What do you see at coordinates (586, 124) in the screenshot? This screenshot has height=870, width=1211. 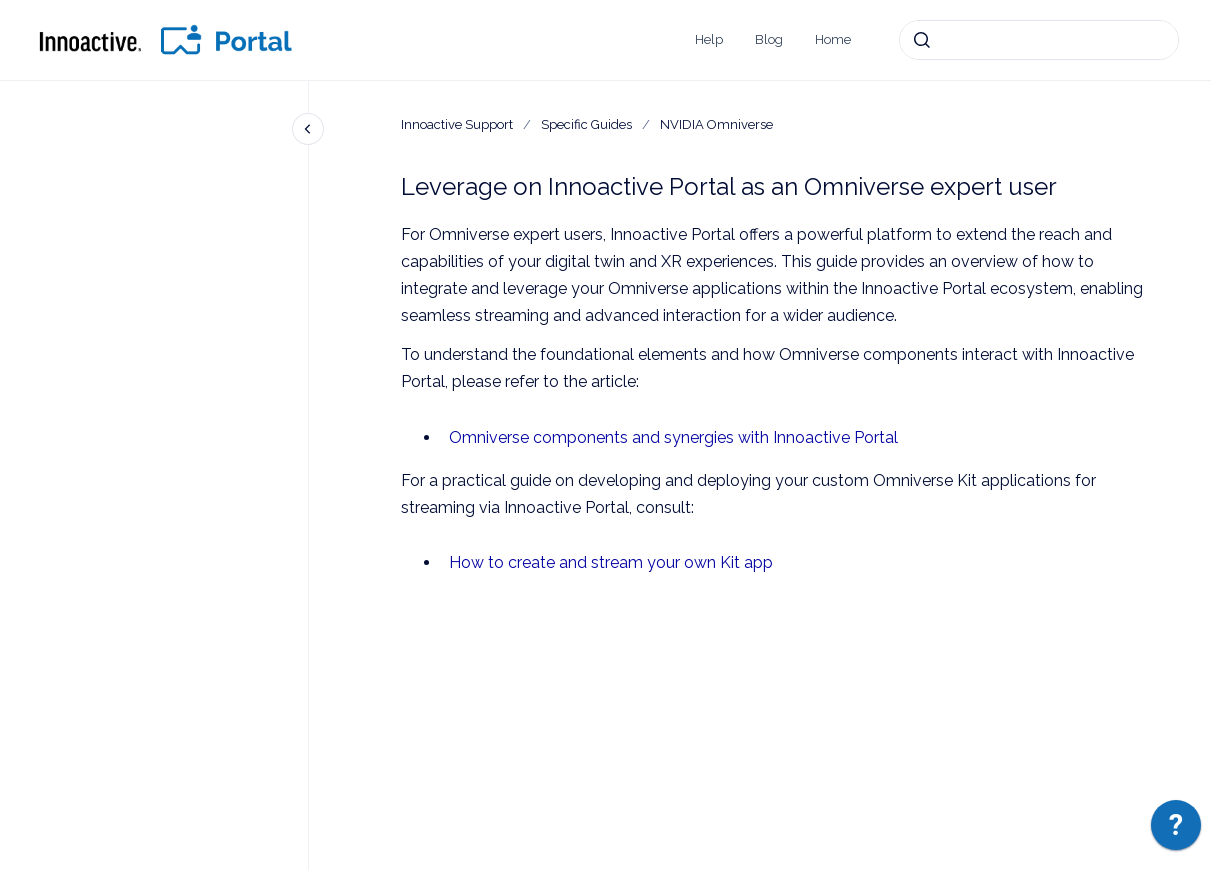 I see `Specific Guides` at bounding box center [586, 124].